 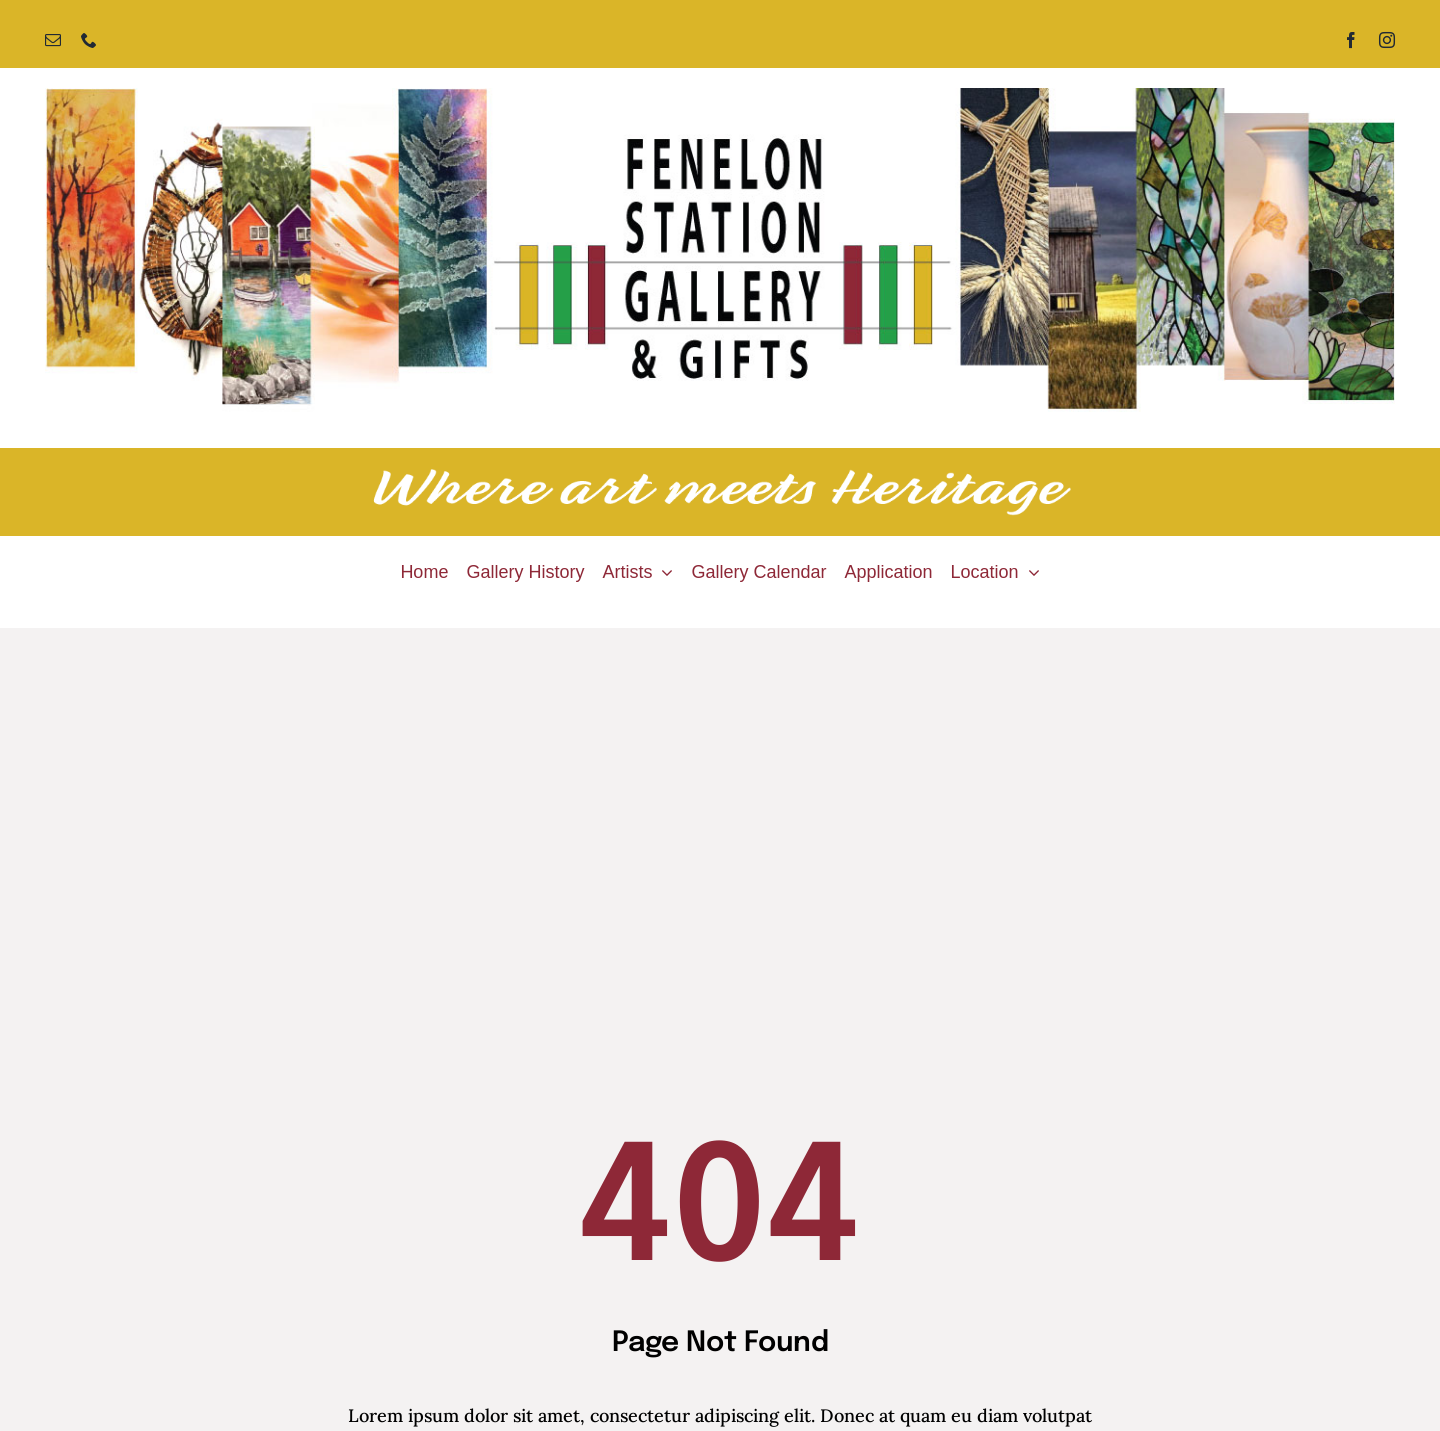 What do you see at coordinates (1351, 40) in the screenshot?
I see `[facebook]` at bounding box center [1351, 40].